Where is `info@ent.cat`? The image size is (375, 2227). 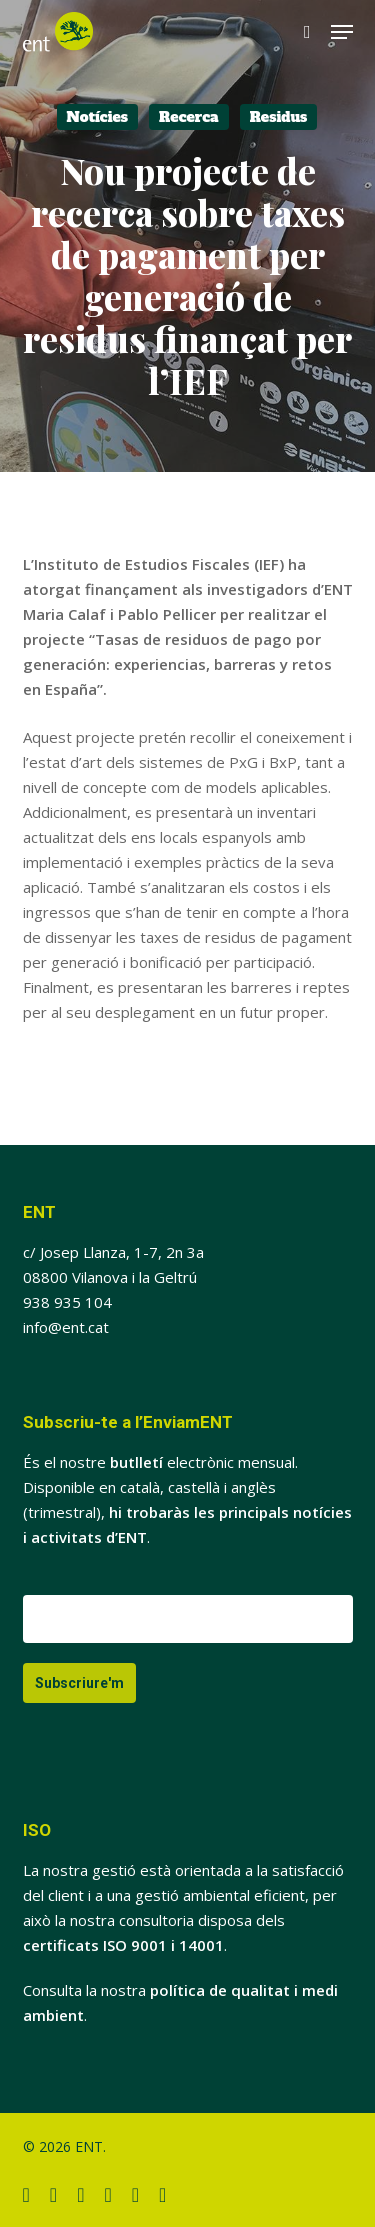
info@ent.cat is located at coordinates (66, 1327).